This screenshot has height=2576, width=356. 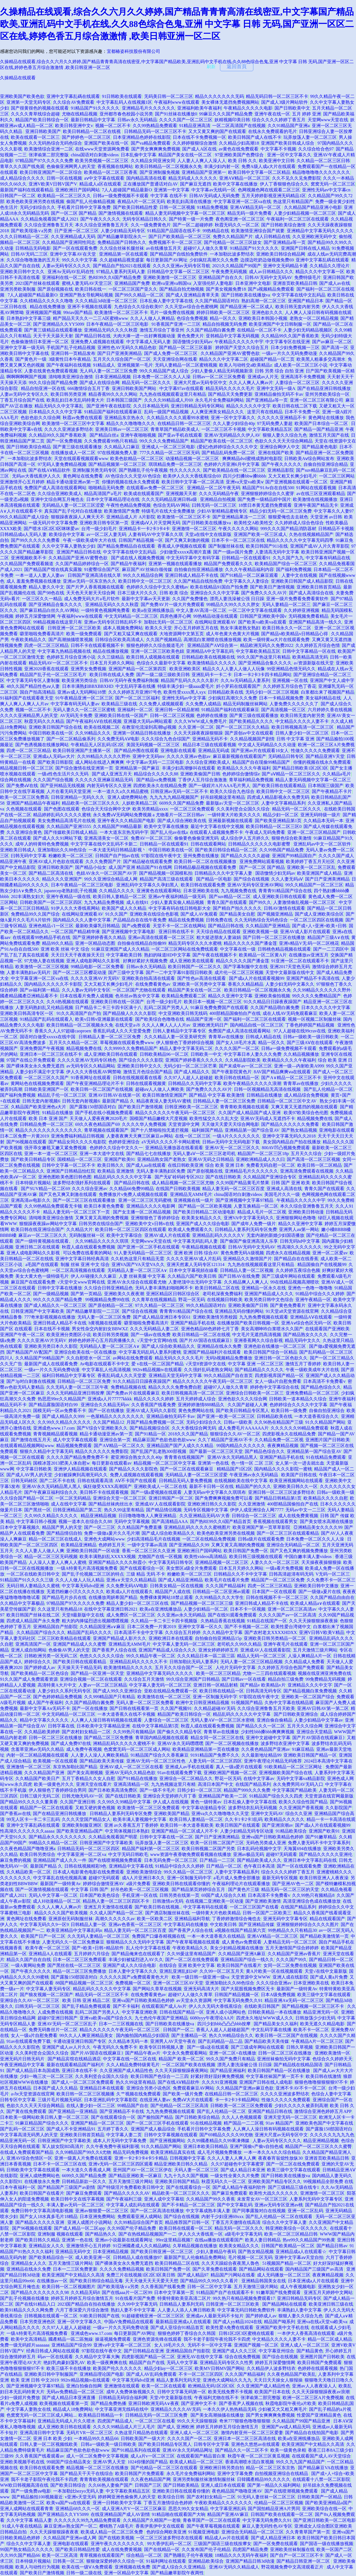 What do you see at coordinates (160, 1556) in the screenshot?
I see `尤物国产在线一区视频` at bounding box center [160, 1556].